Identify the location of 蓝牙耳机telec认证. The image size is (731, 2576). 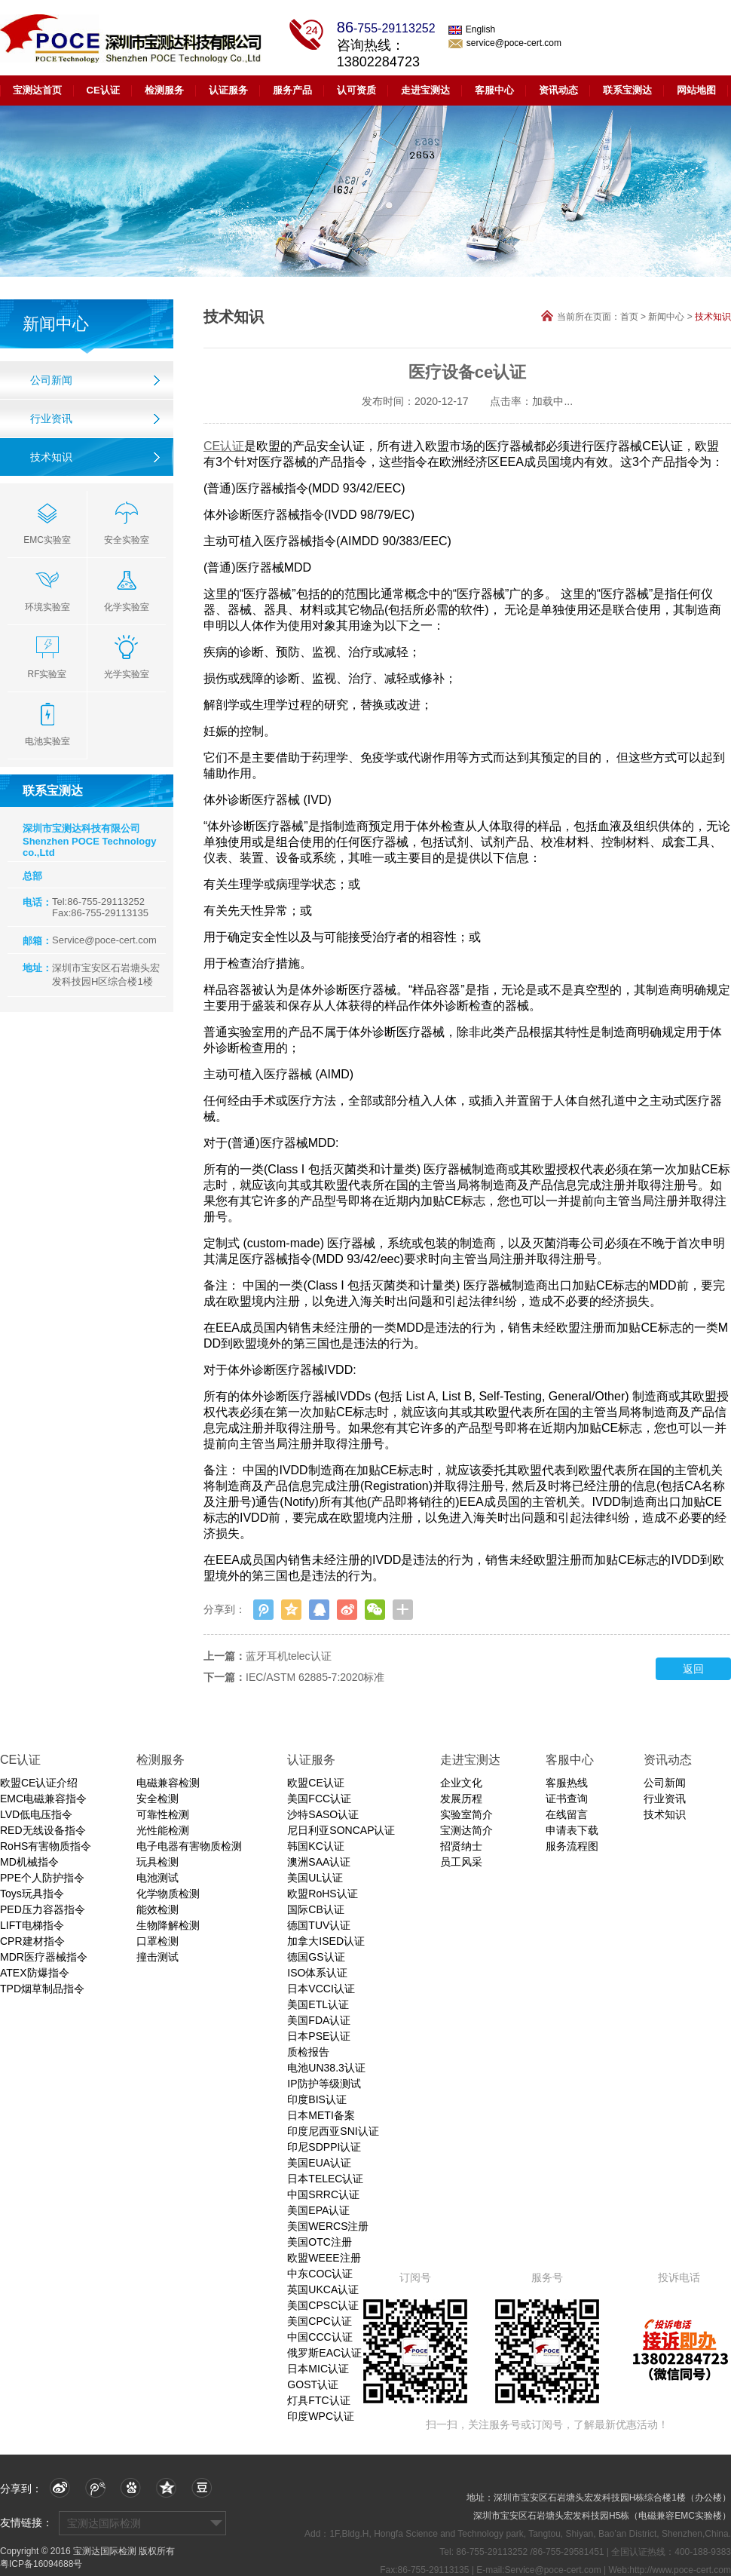
(289, 1656).